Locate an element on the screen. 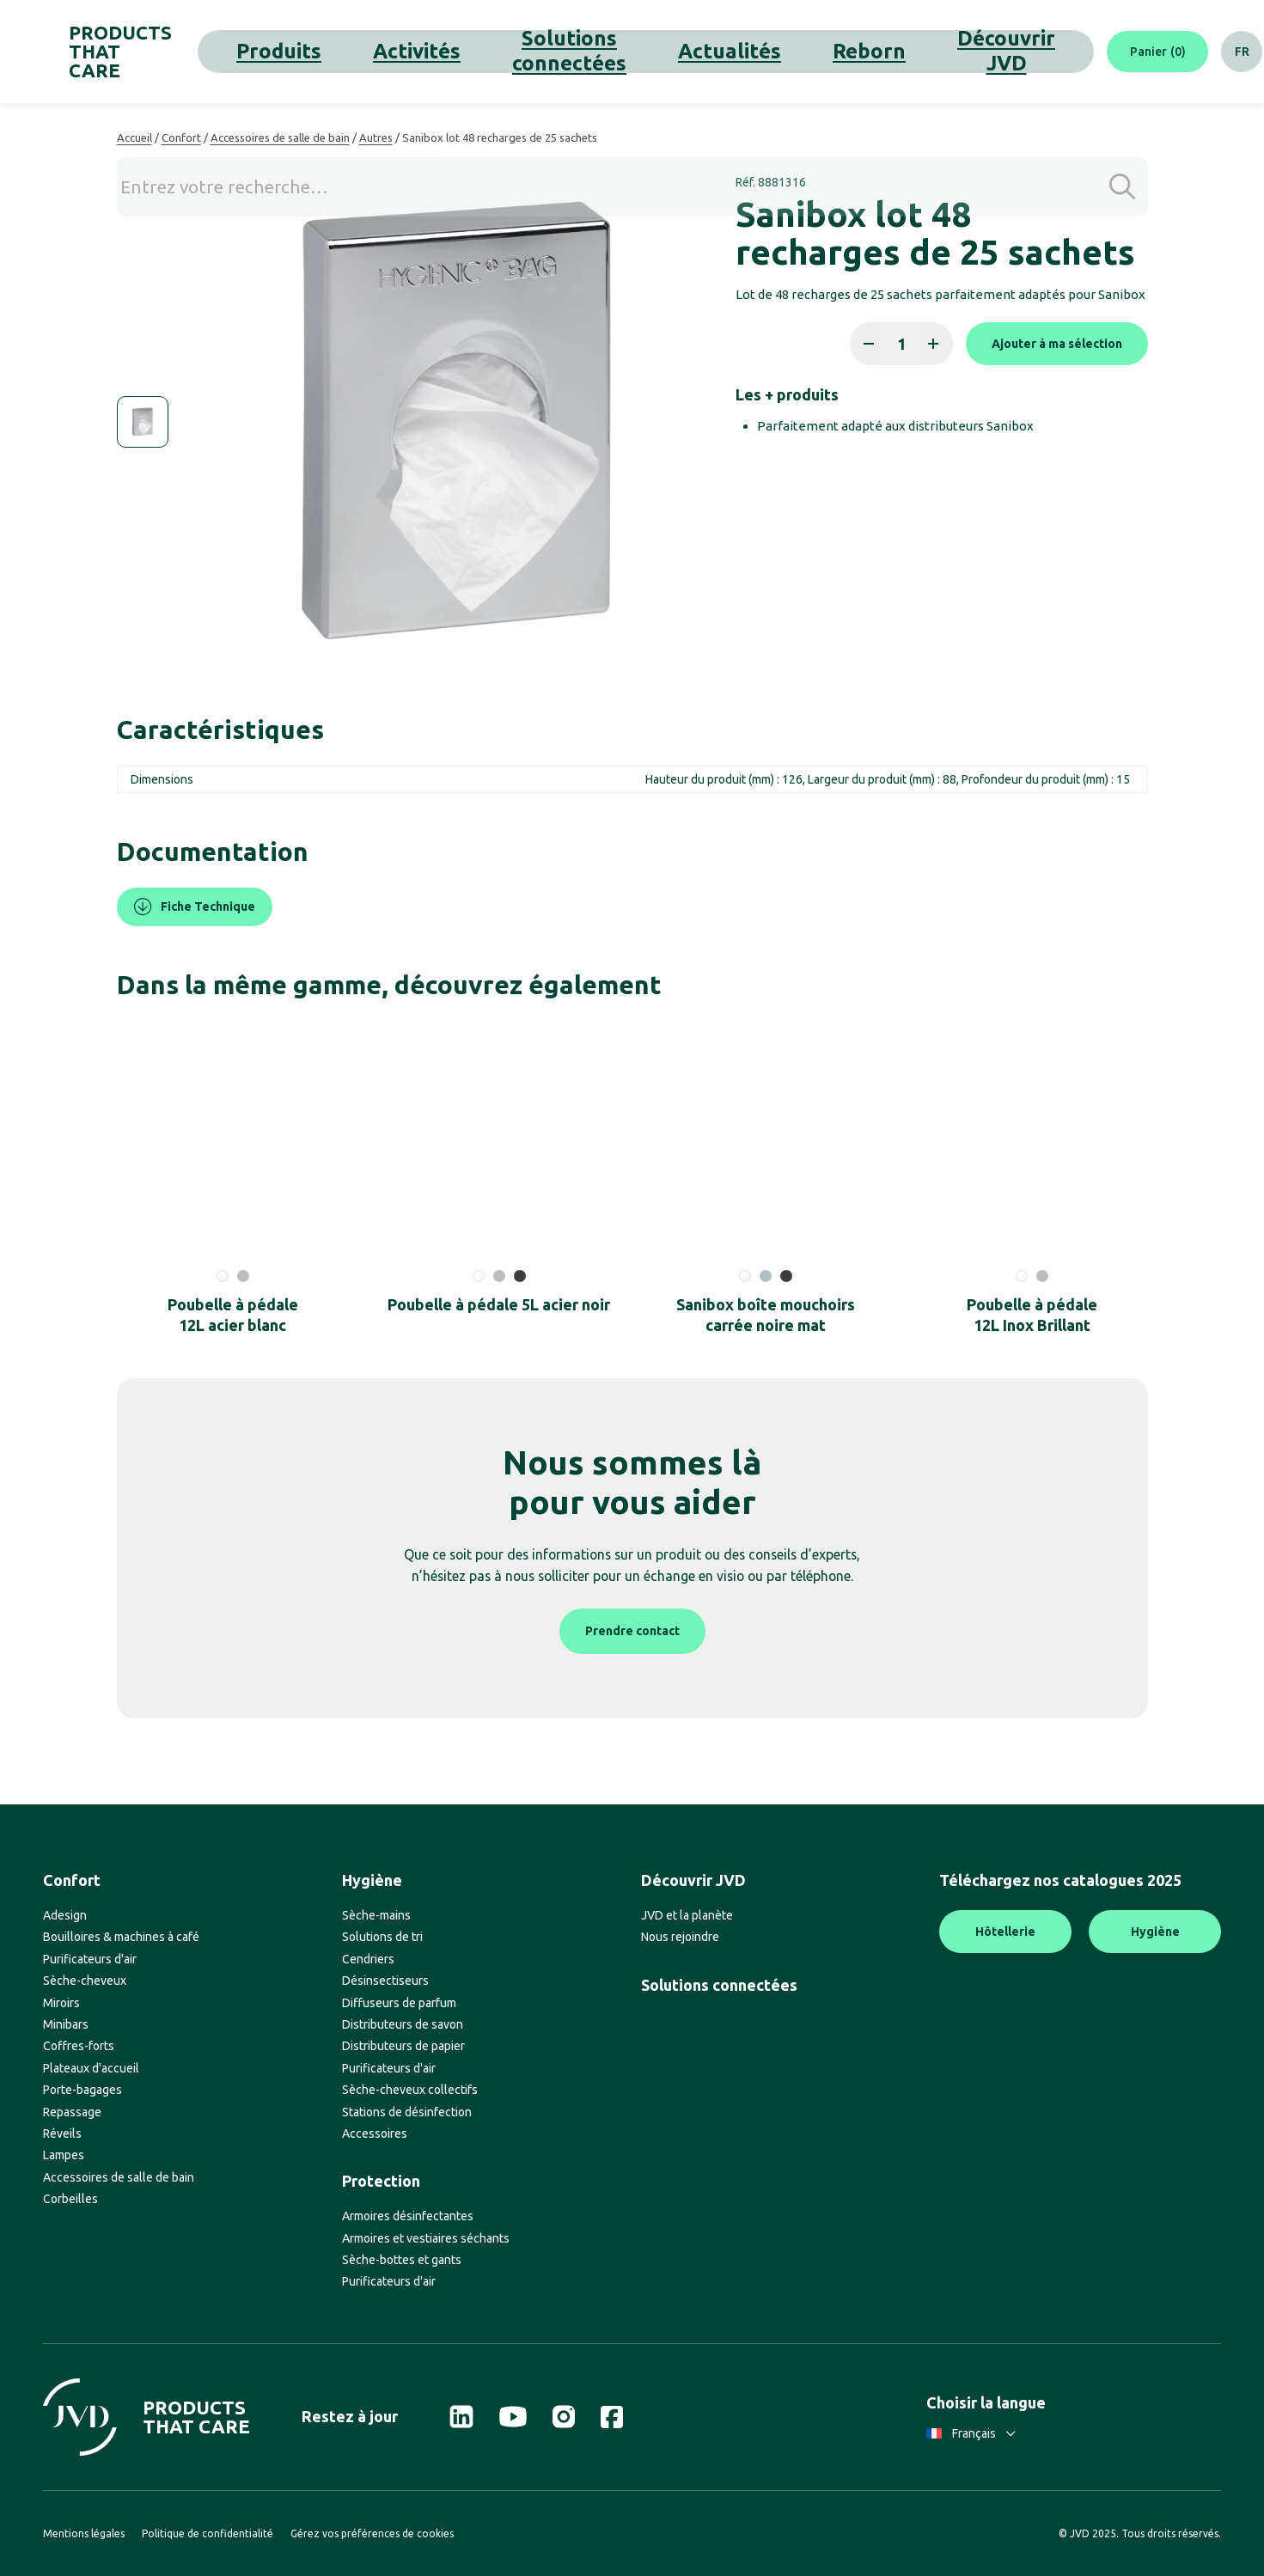  Prendre contact is located at coordinates (632, 1631).